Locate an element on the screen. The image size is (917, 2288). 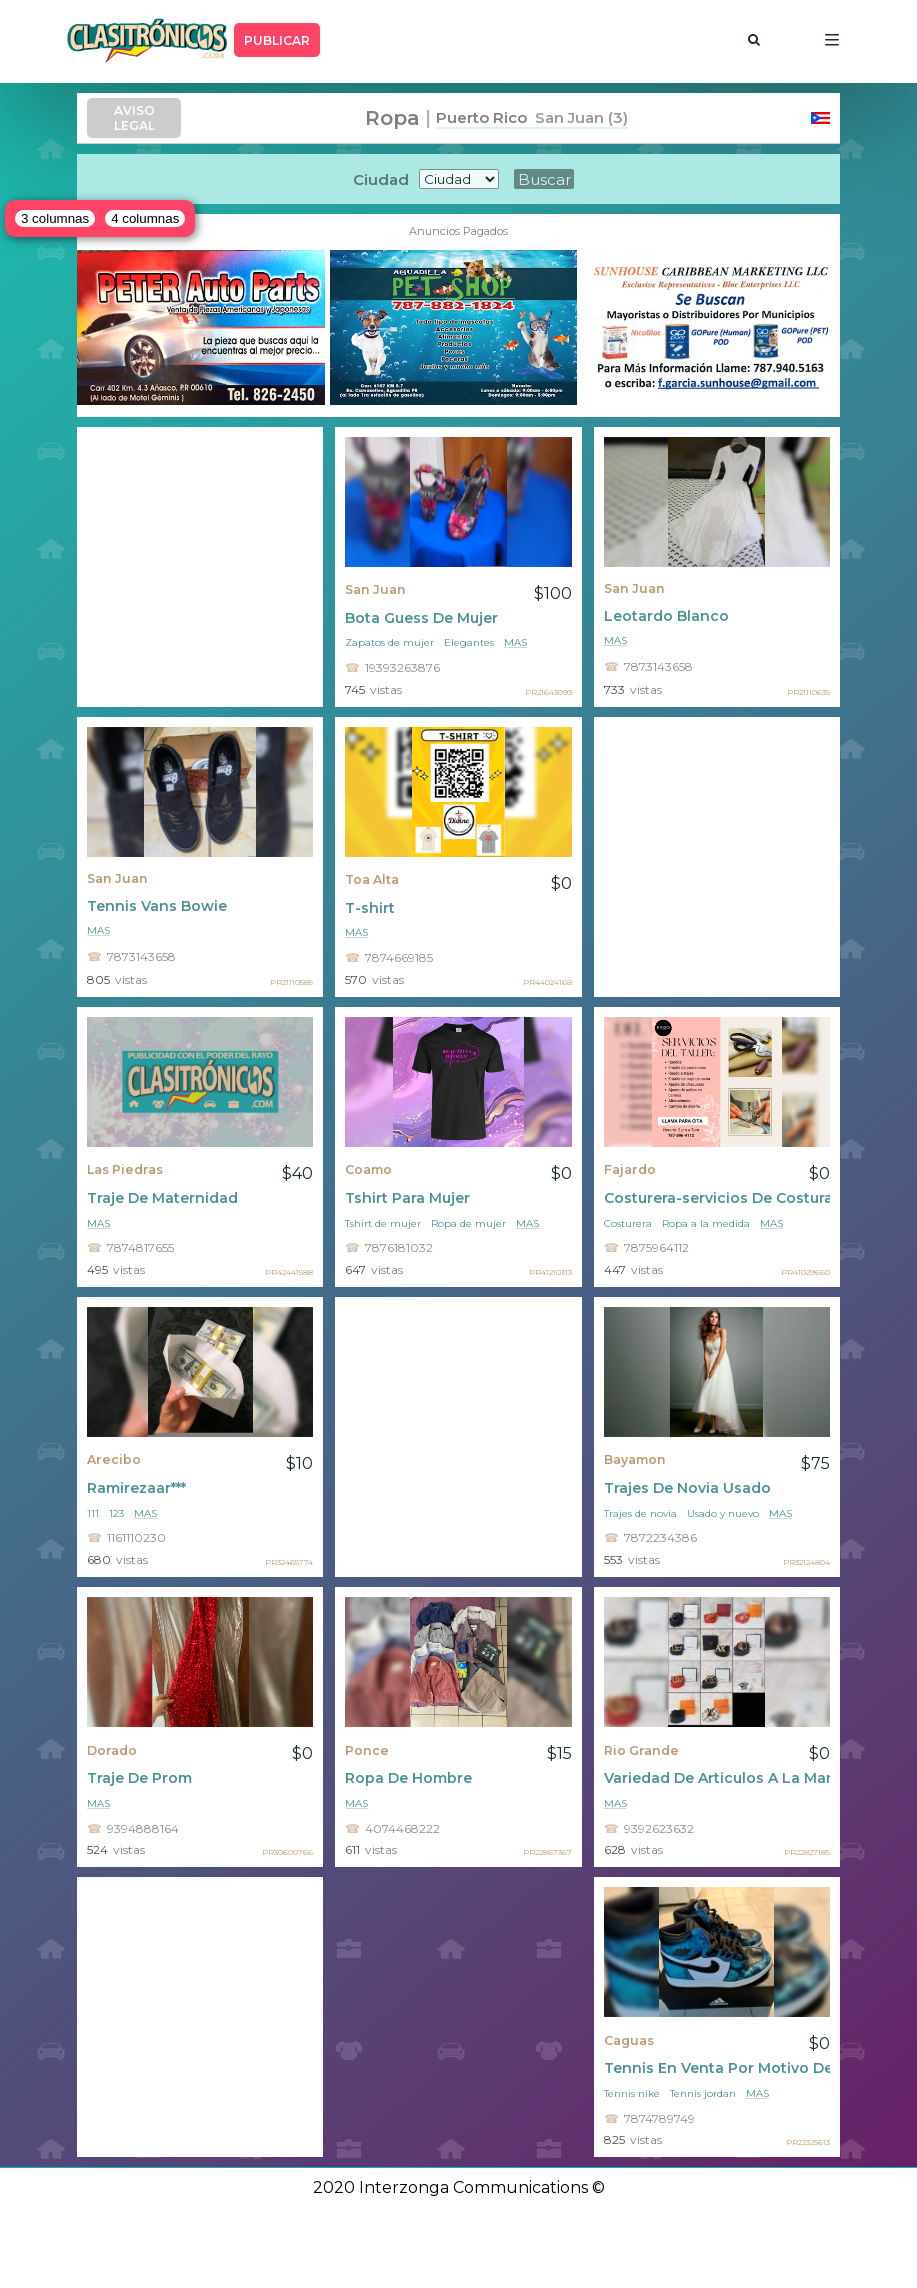
3 columnas is located at coordinates (55, 218).